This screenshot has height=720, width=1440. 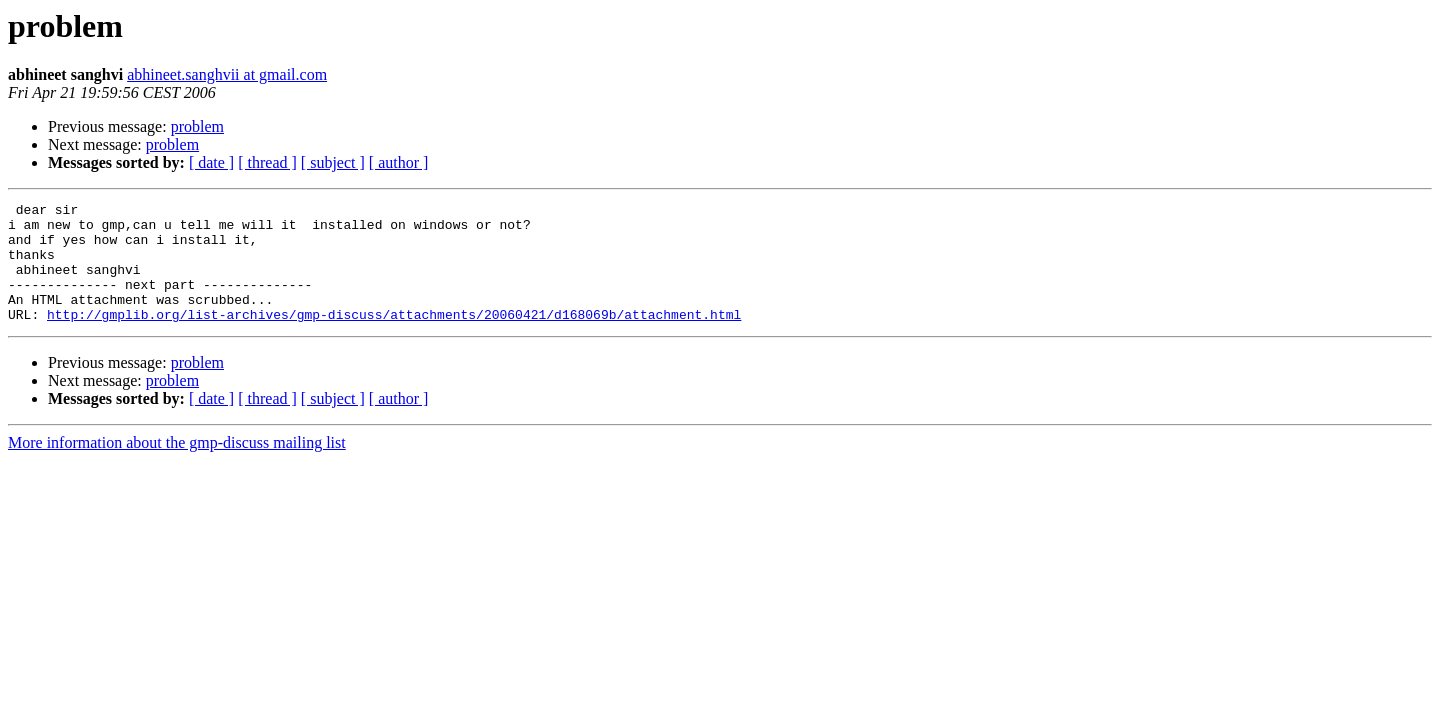 What do you see at coordinates (394, 338) in the screenshot?
I see `http://gmplib.org/list-archives/gmp-discuss/attachments/20060421/d168069b/attachment.html` at bounding box center [394, 338].